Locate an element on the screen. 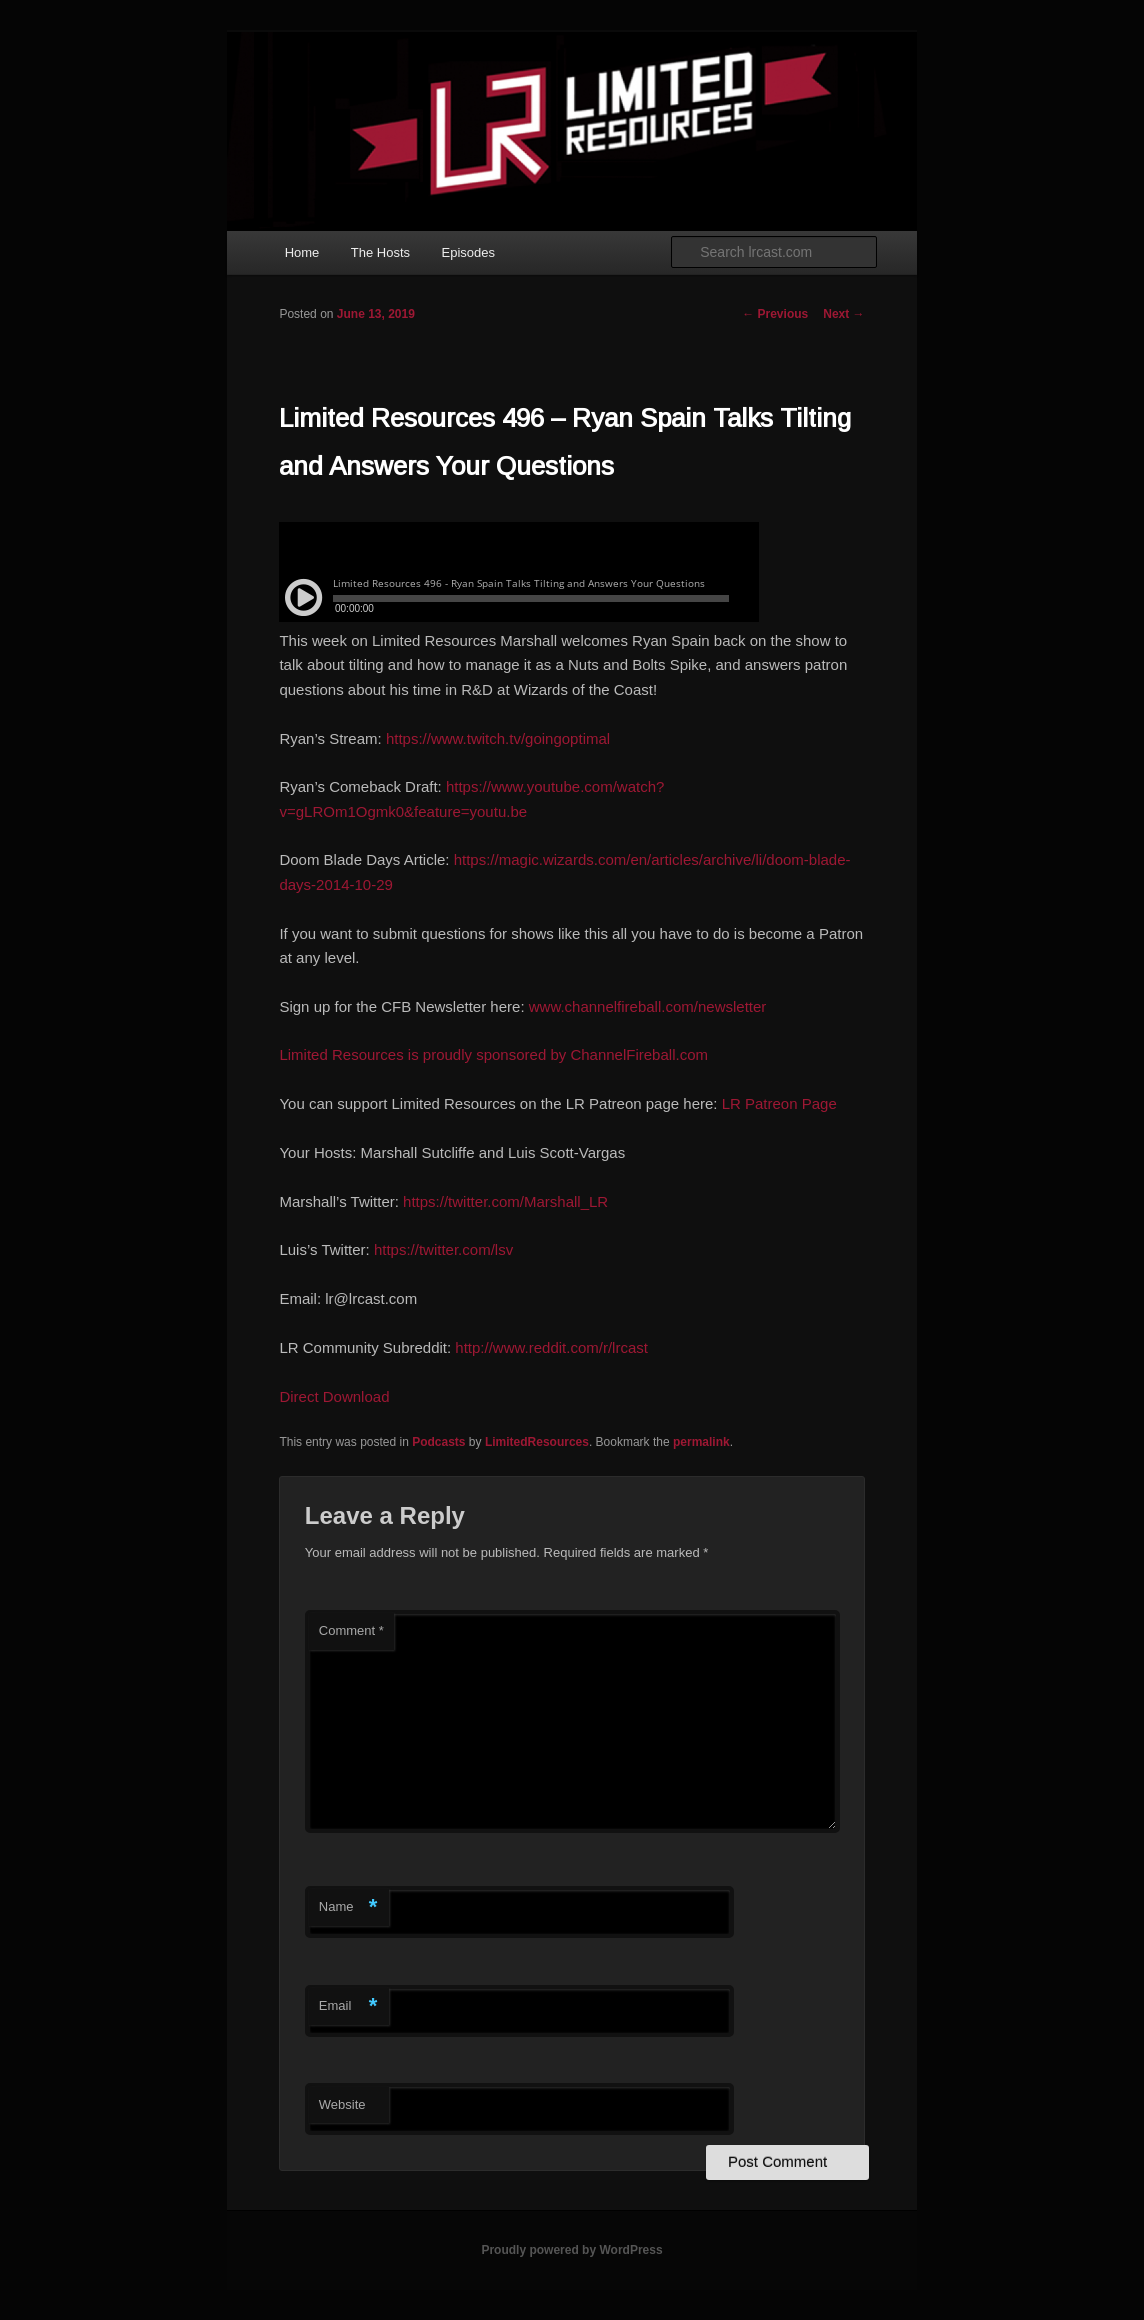 Image resolution: width=1144 pixels, height=2320 pixels. The Hosts is located at coordinates (380, 252).